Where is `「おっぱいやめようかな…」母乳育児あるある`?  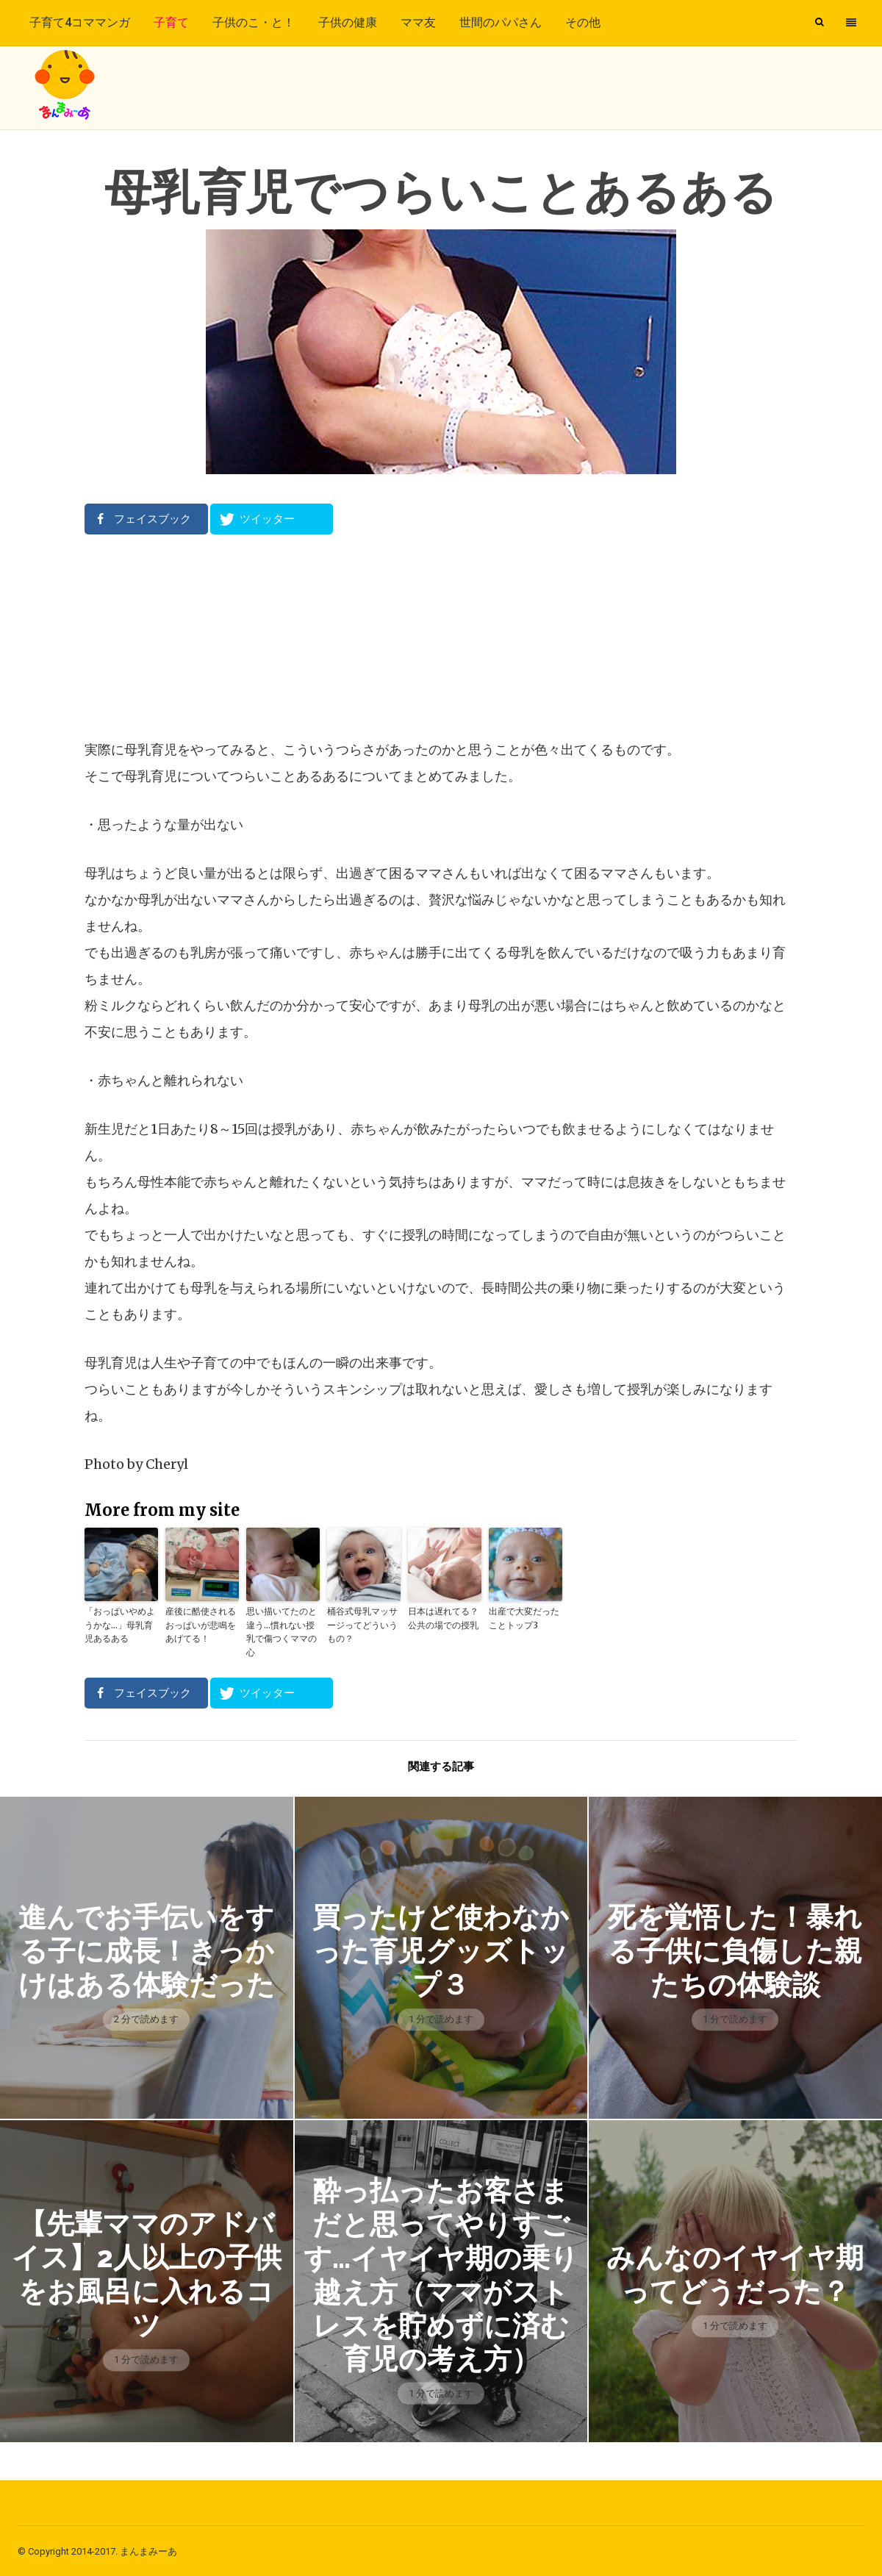 「おっぱいやめようかな…」母乳育児あるある is located at coordinates (120, 1624).